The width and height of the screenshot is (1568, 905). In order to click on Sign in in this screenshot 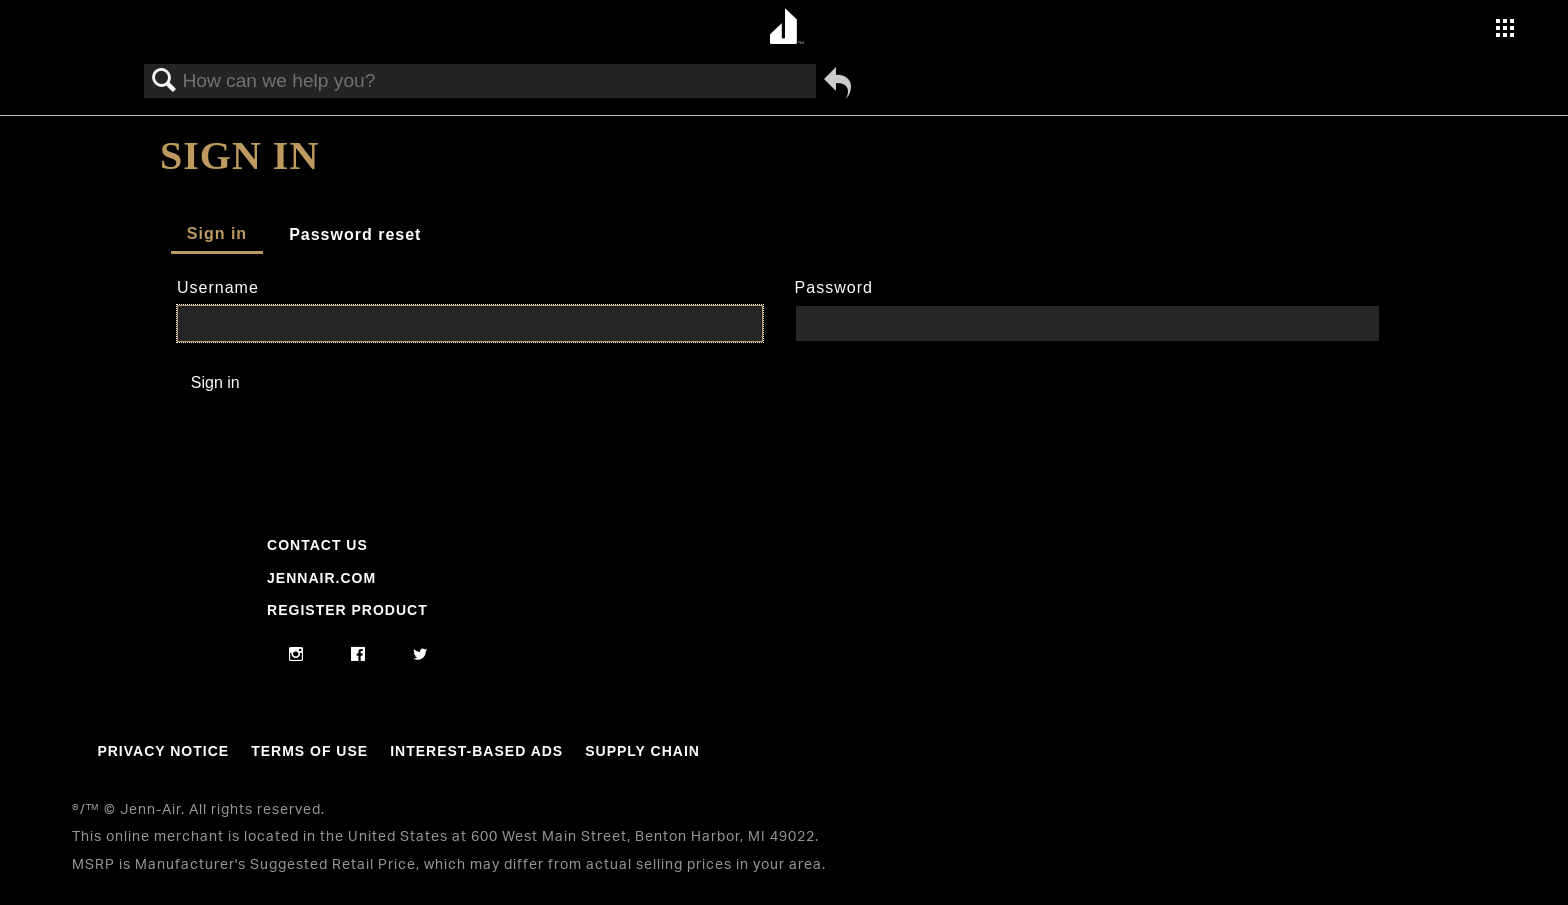, I will do `click(217, 233)`.